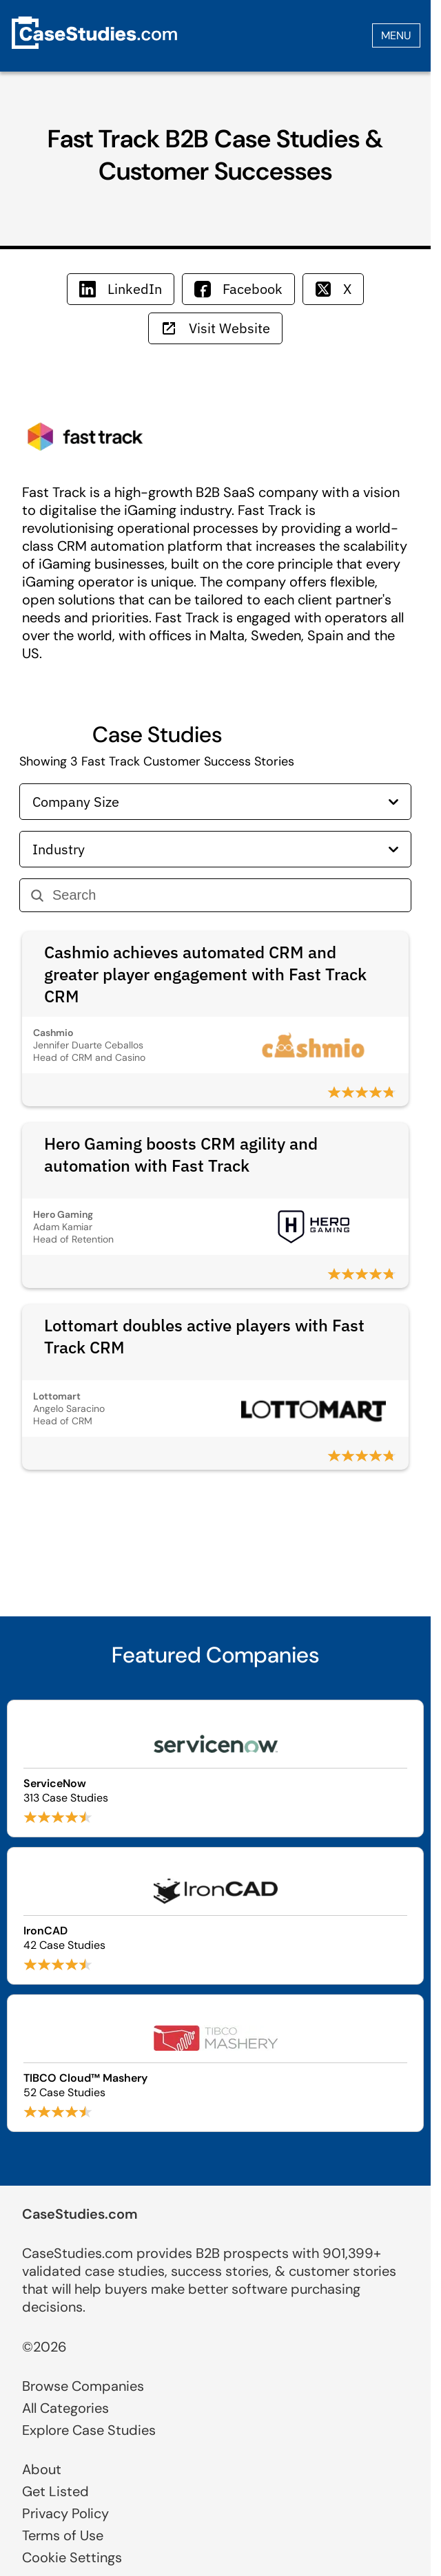  Describe the element at coordinates (215, 2063) in the screenshot. I see `[Browse TIBCO Cloud™ Mashery case studies]` at that location.